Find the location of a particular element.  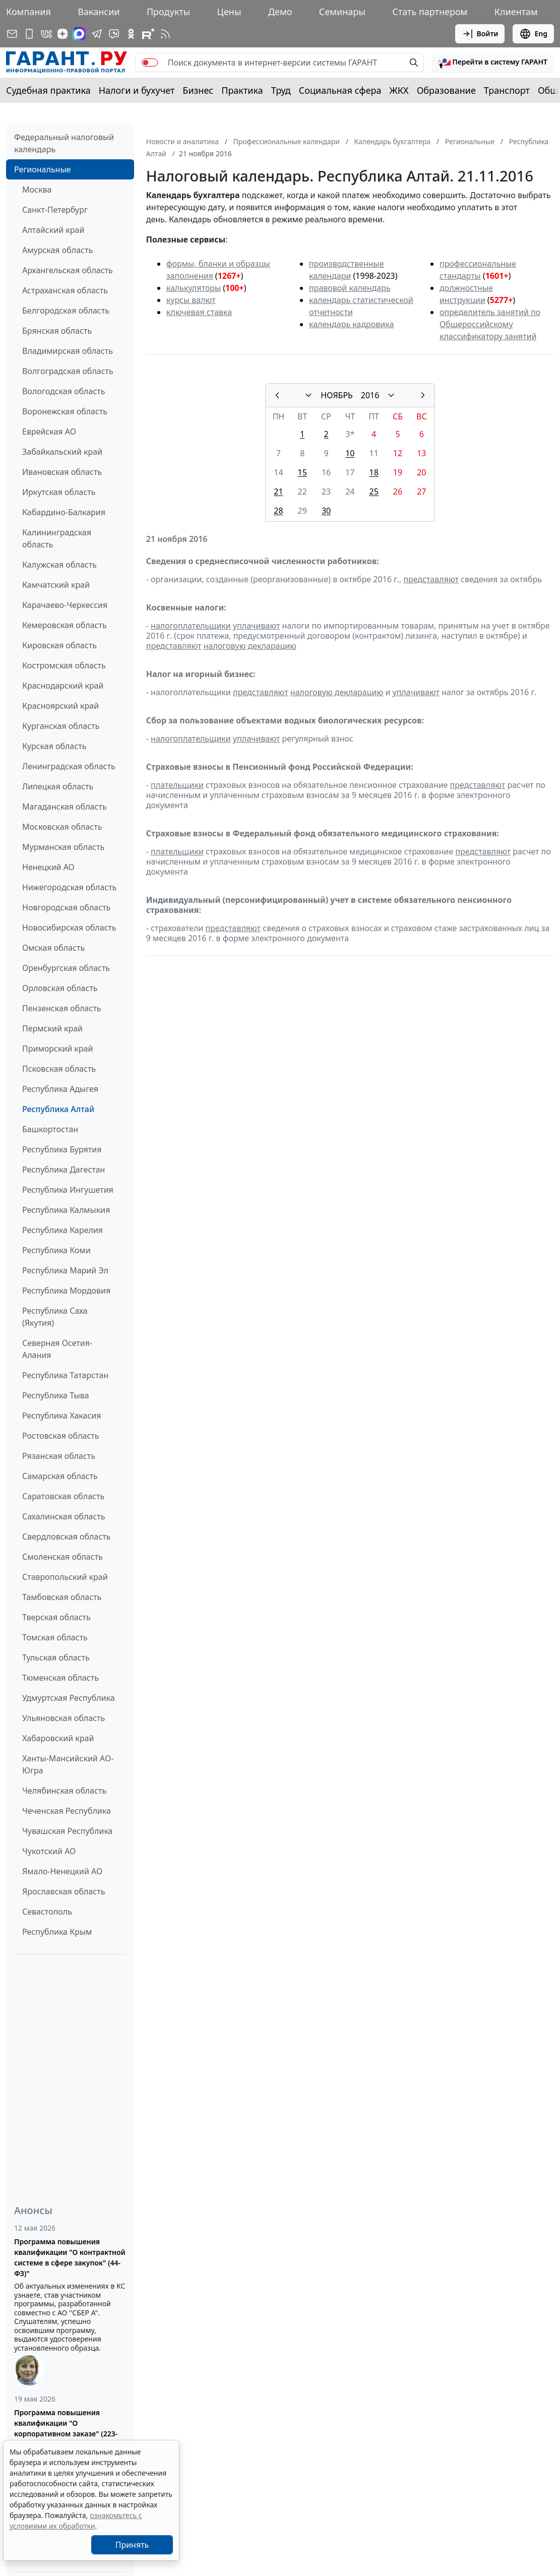

Ханты-Мансийский АО-Югра is located at coordinates (67, 1764).